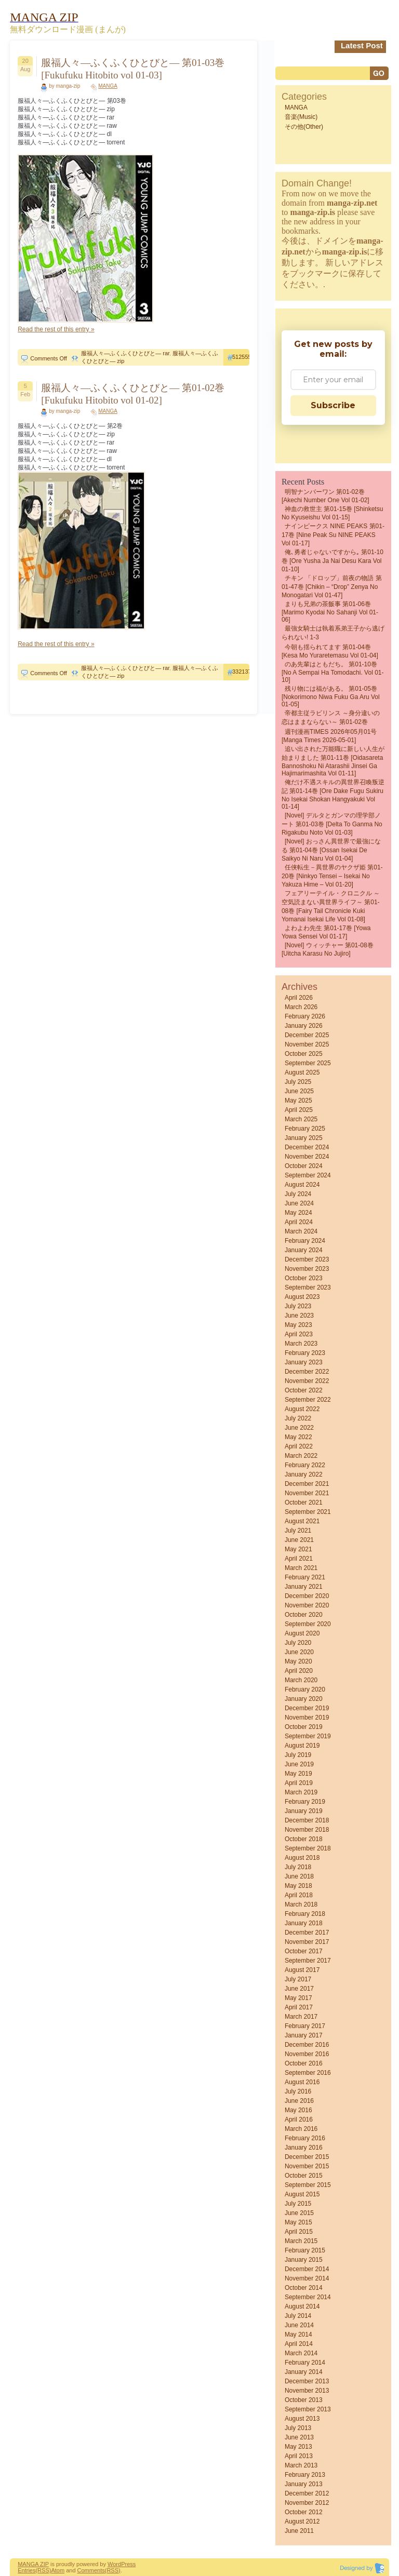 The width and height of the screenshot is (399, 2576). Describe the element at coordinates (298, 1081) in the screenshot. I see `July 2025` at that location.